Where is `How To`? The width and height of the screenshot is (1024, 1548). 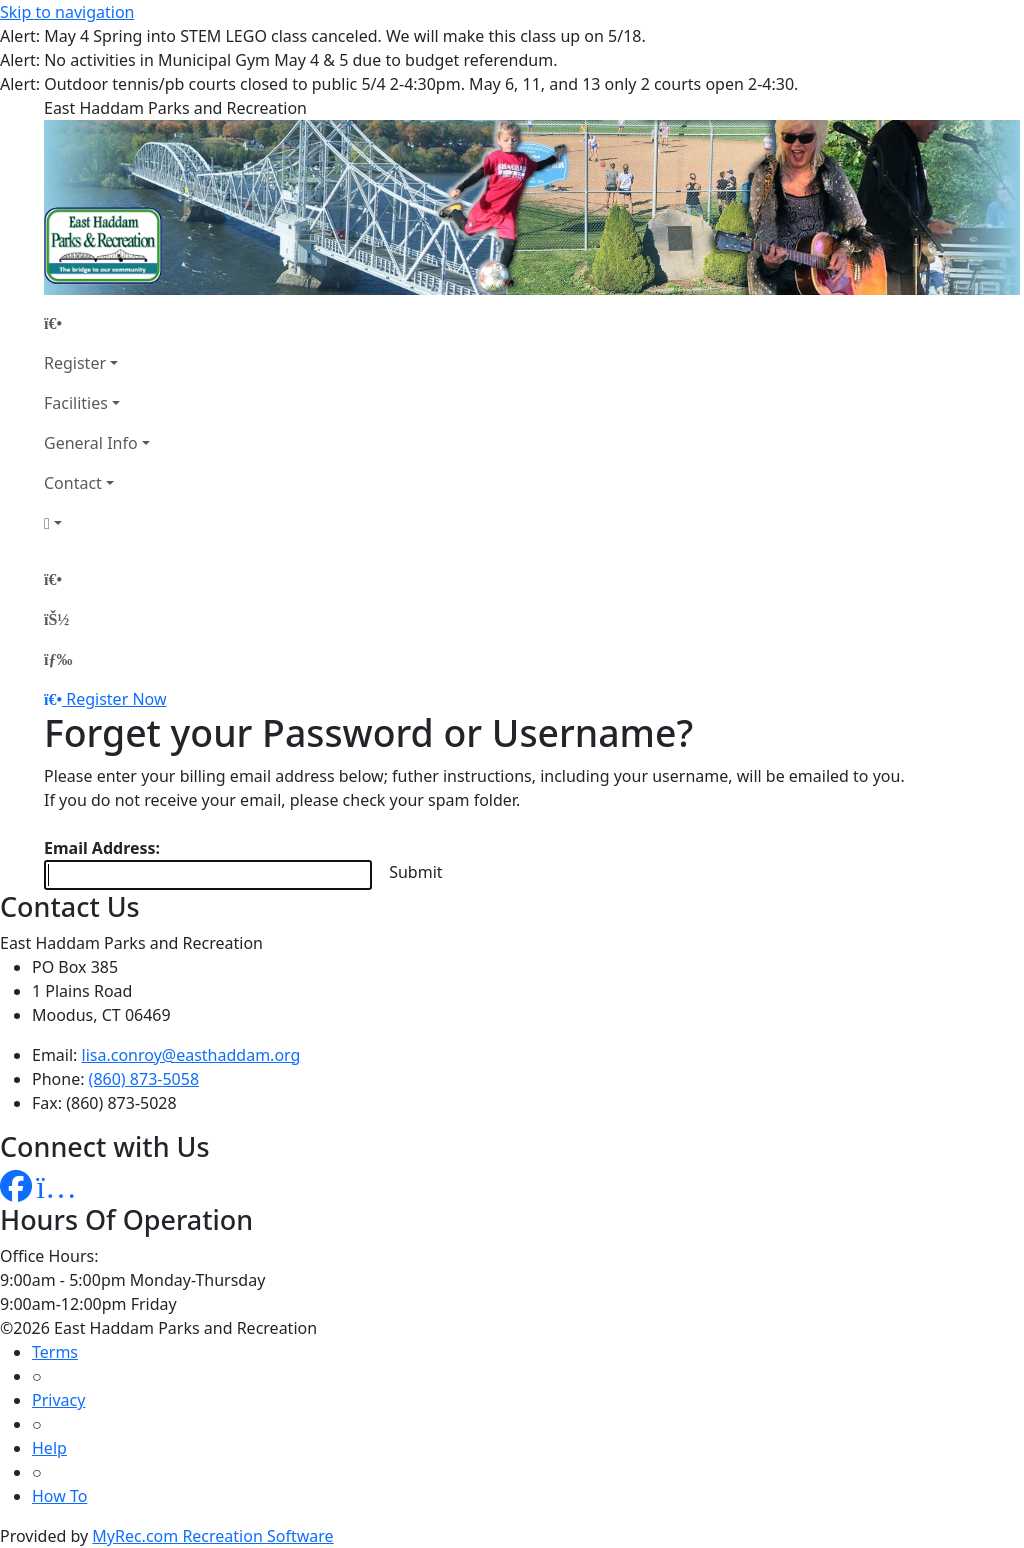
How To is located at coordinates (59, 1496).